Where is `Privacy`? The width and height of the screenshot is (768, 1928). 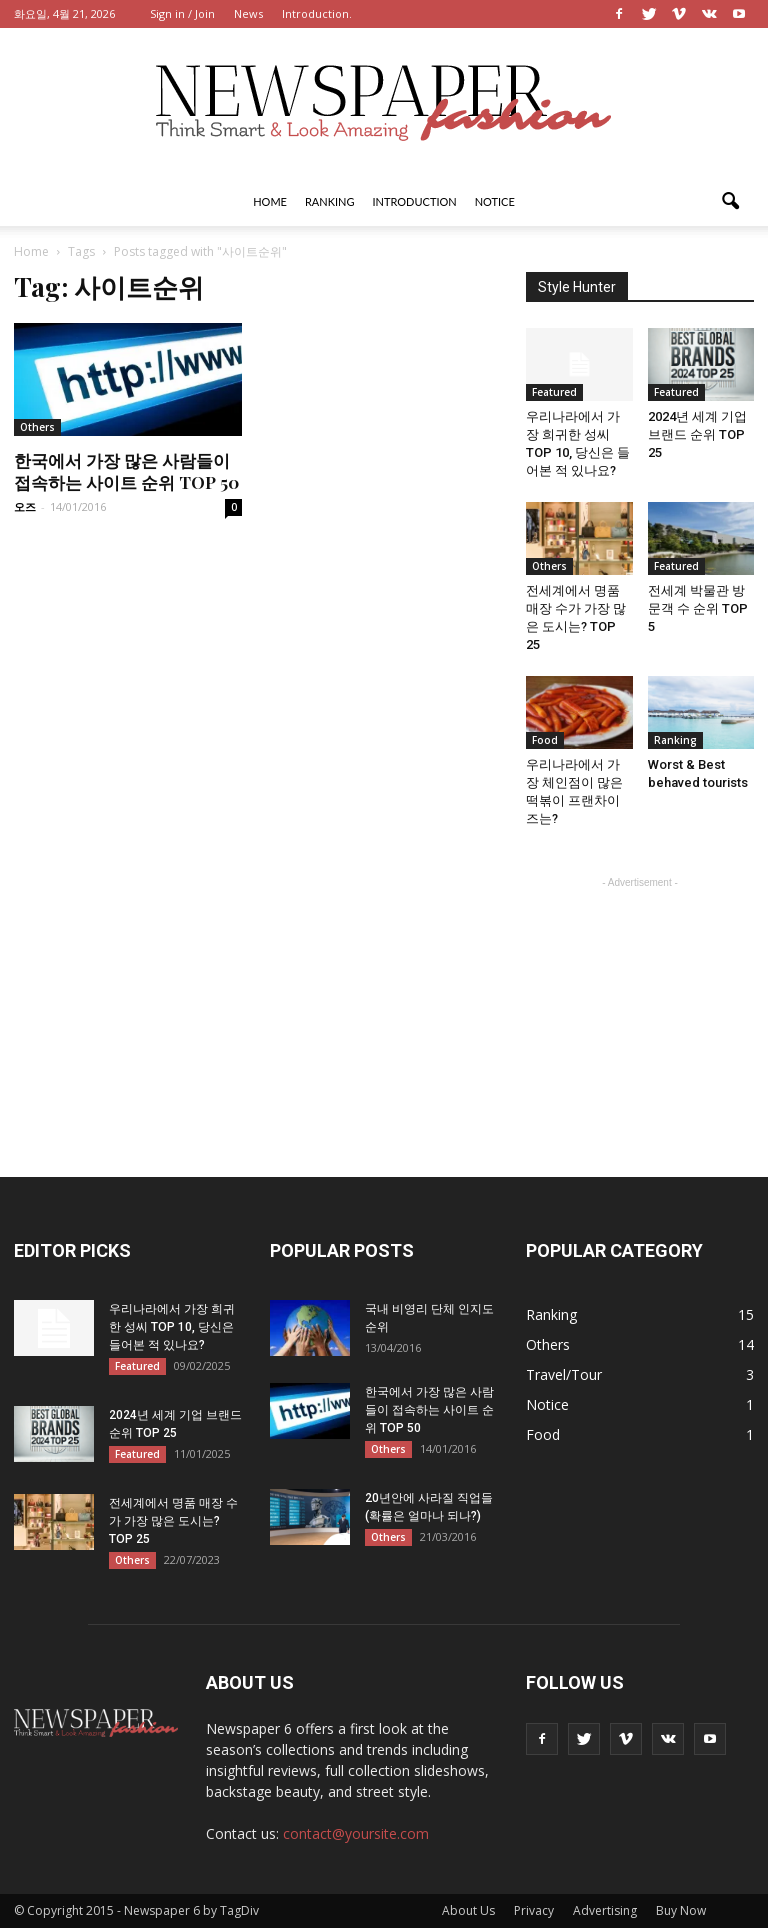
Privacy is located at coordinates (534, 1910).